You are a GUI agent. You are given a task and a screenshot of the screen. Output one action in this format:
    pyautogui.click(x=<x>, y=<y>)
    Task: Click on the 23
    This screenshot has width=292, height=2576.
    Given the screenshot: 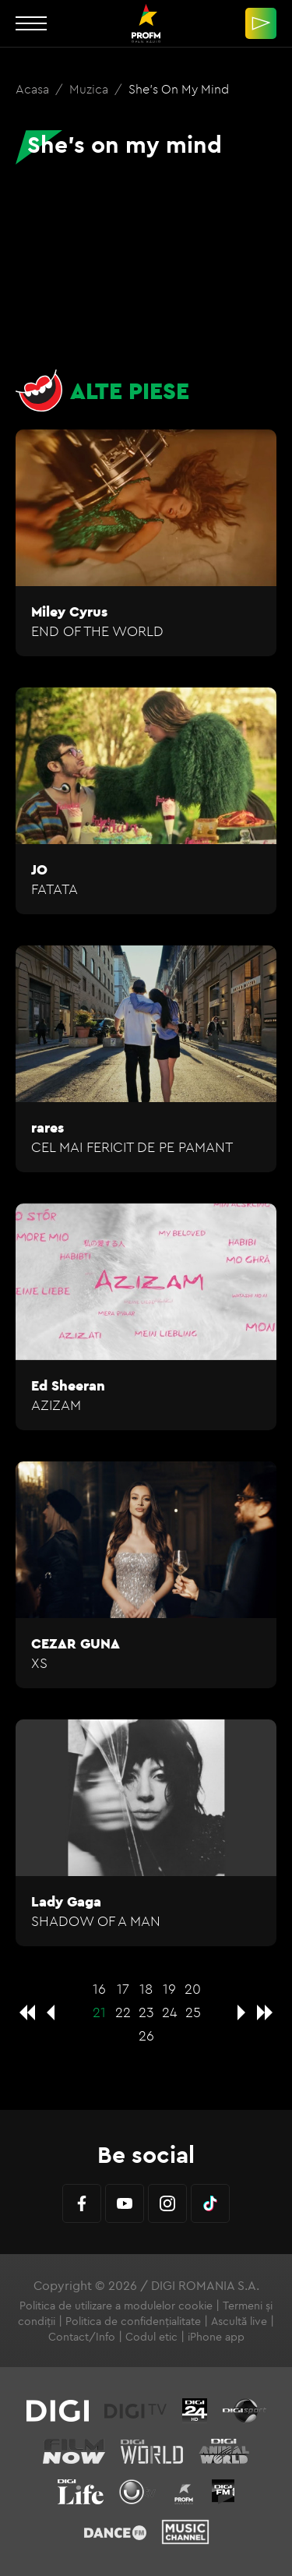 What is the action you would take?
    pyautogui.click(x=146, y=2012)
    